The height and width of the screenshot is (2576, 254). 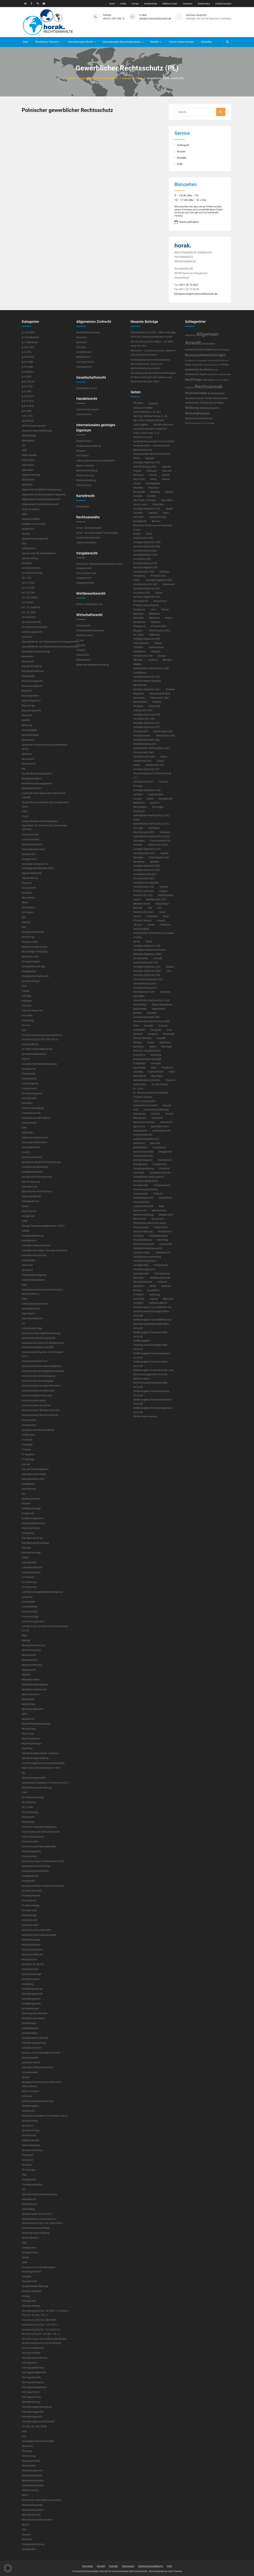 What do you see at coordinates (33, 1235) in the screenshot?
I see `Handelsabkommen` at bounding box center [33, 1235].